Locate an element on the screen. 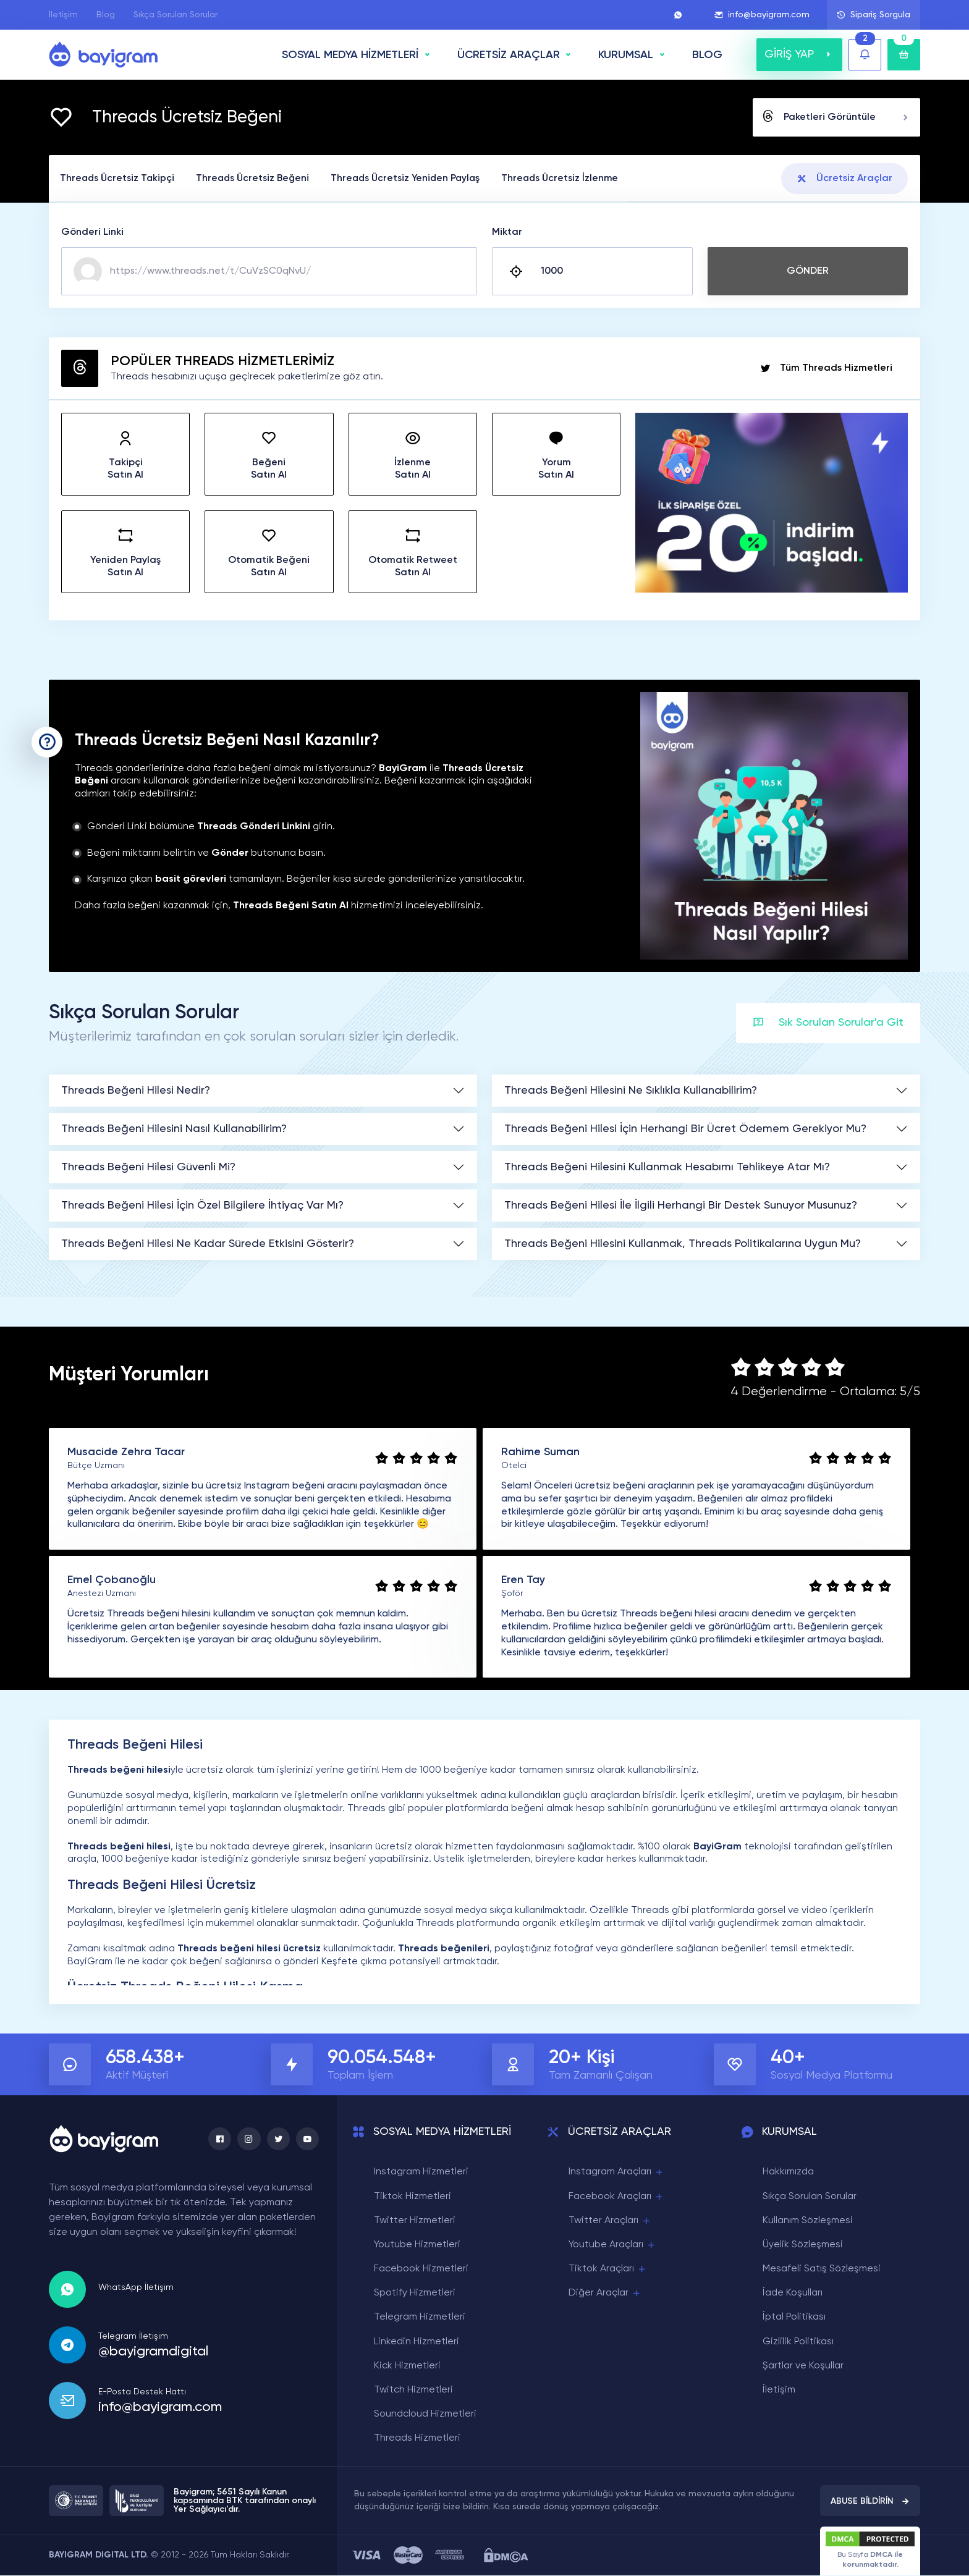 This screenshot has width=969, height=2576. Tiktok Araçları is located at coordinates (608, 2270).